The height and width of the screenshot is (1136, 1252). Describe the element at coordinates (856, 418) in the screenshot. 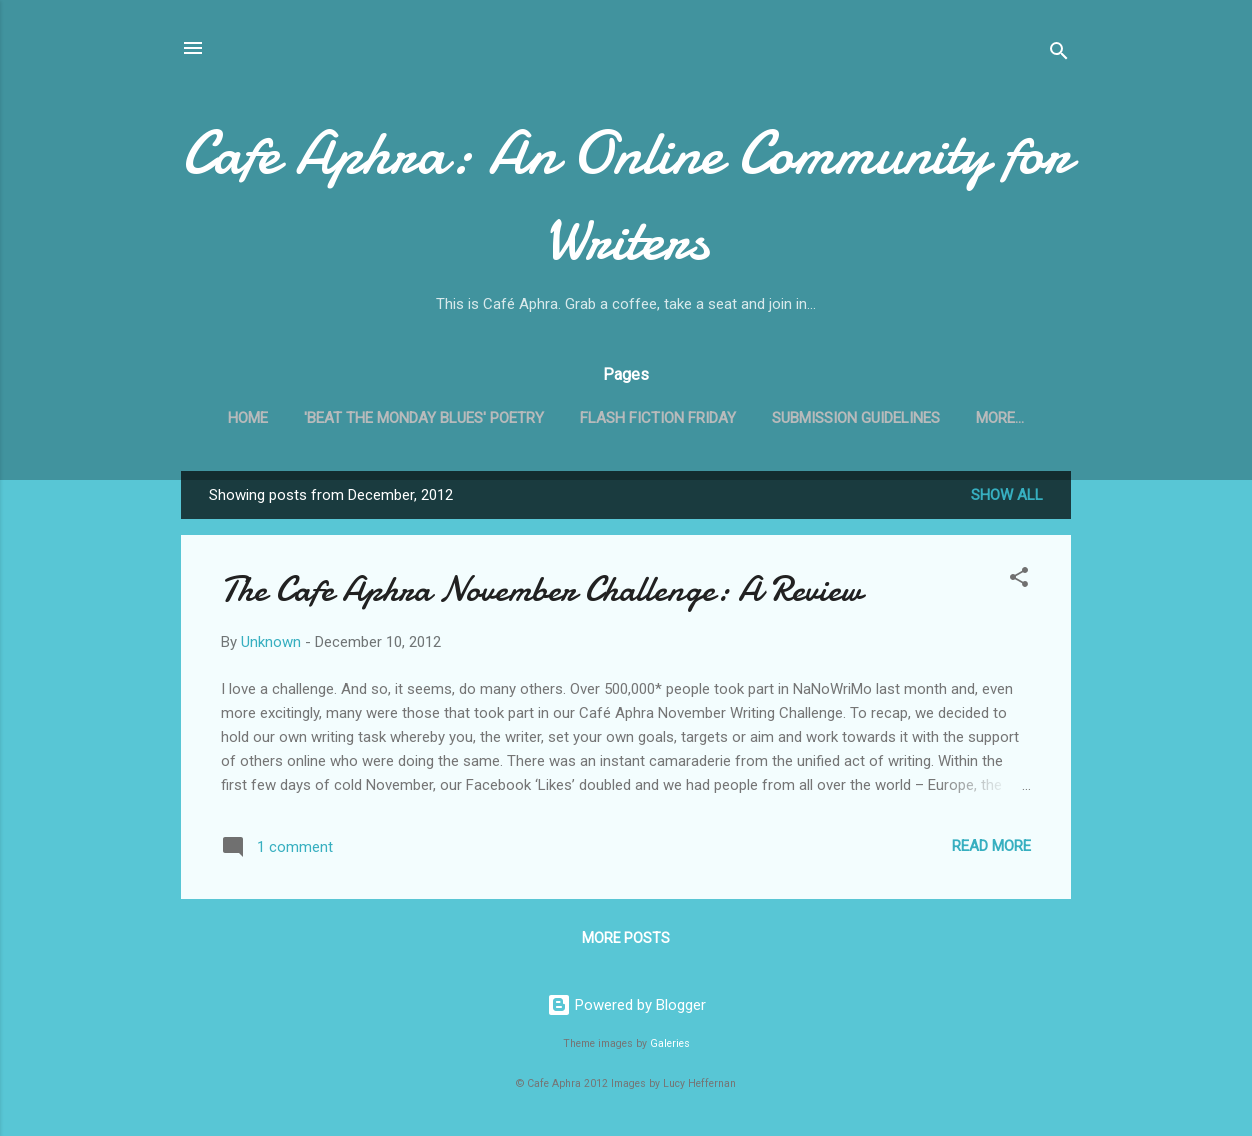

I see `Submission Guidelines` at that location.